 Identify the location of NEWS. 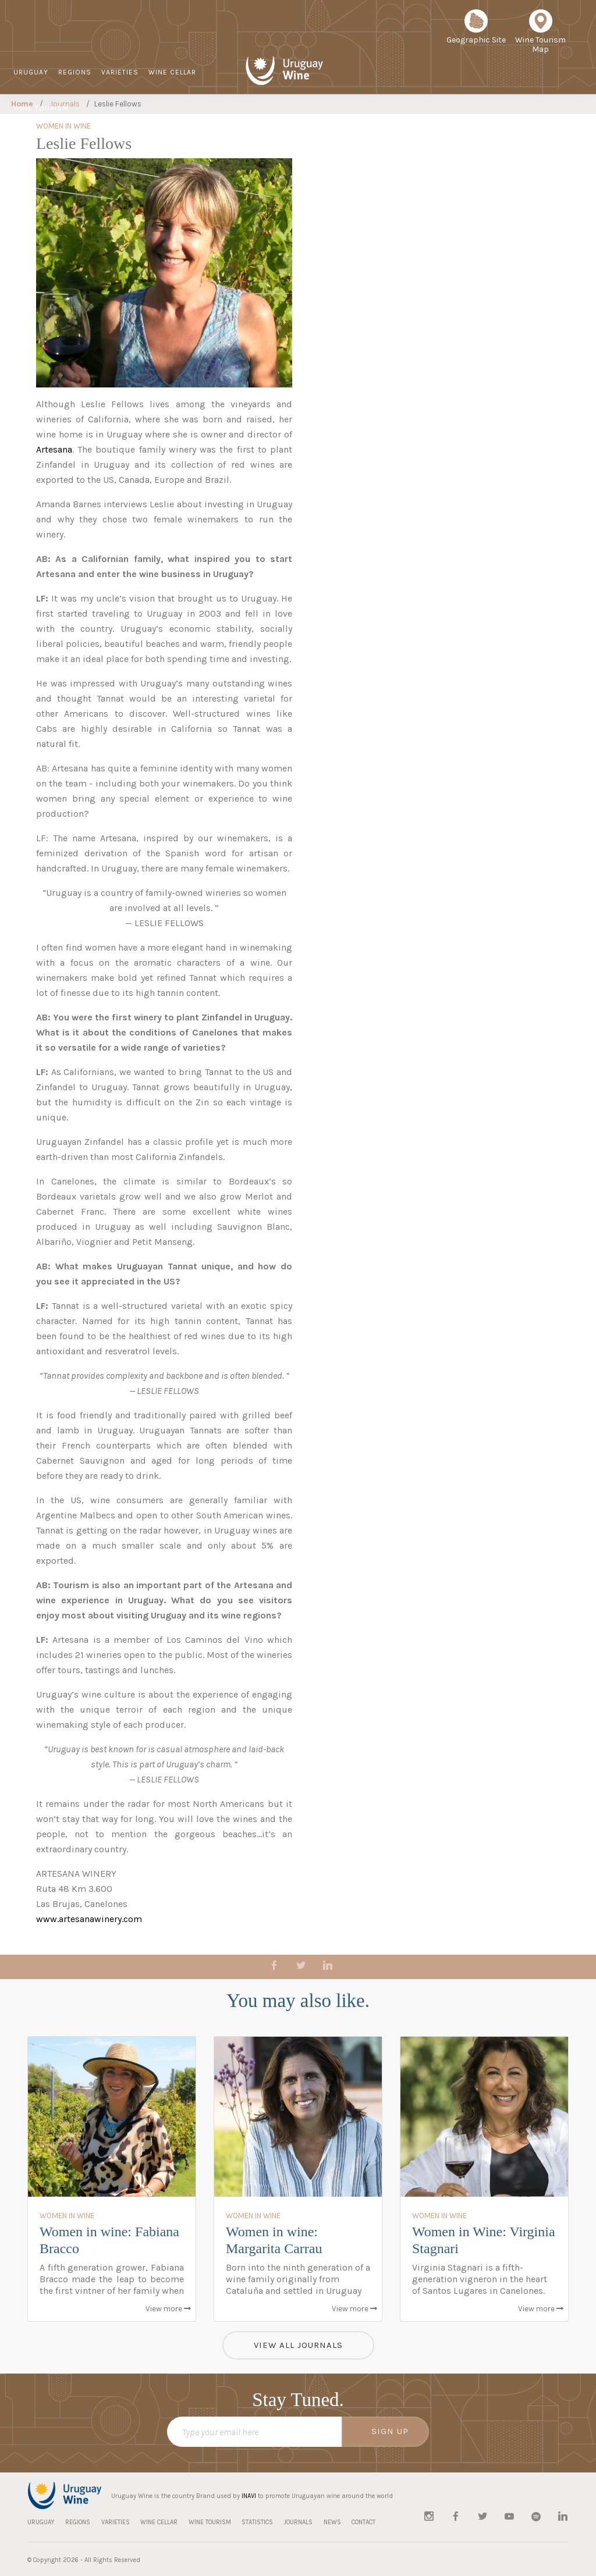
(476, 125).